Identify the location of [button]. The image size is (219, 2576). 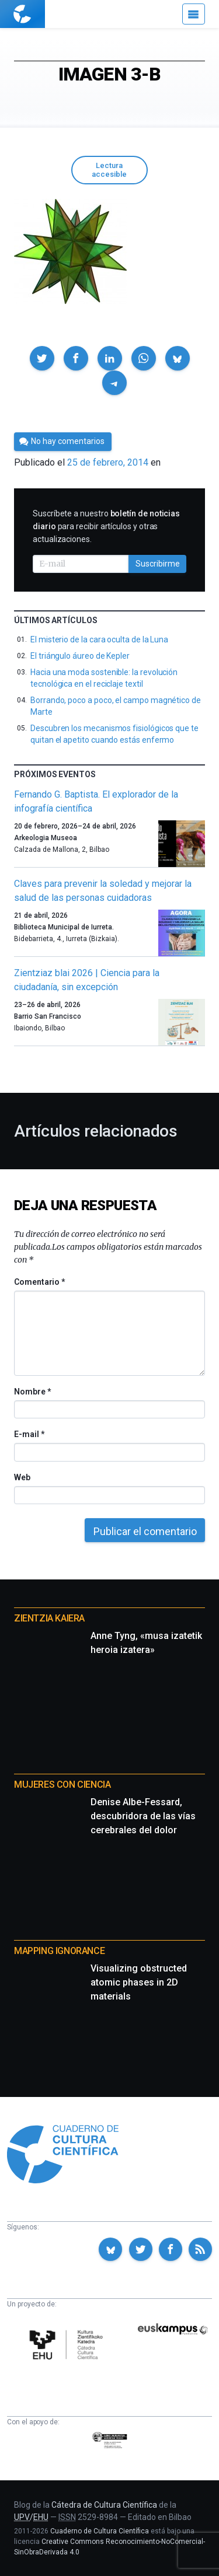
(42, 358).